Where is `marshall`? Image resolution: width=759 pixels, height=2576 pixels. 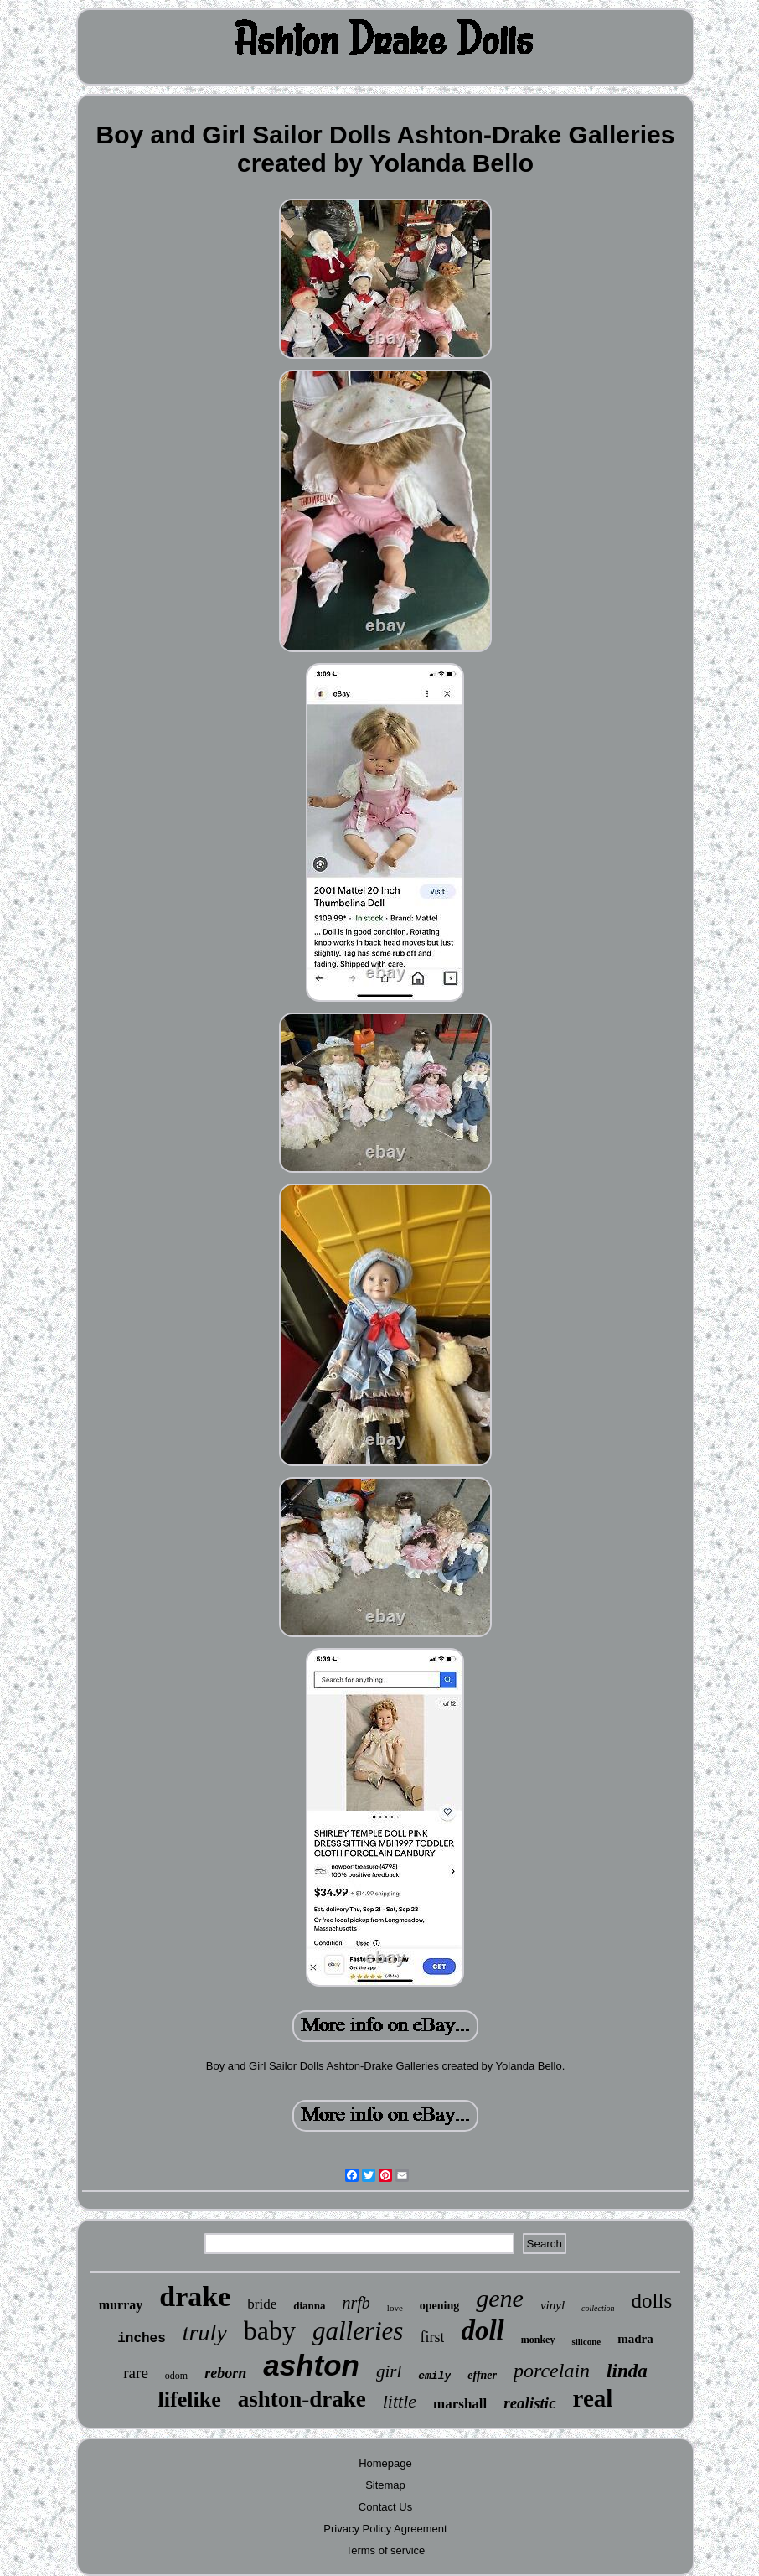 marshall is located at coordinates (460, 2404).